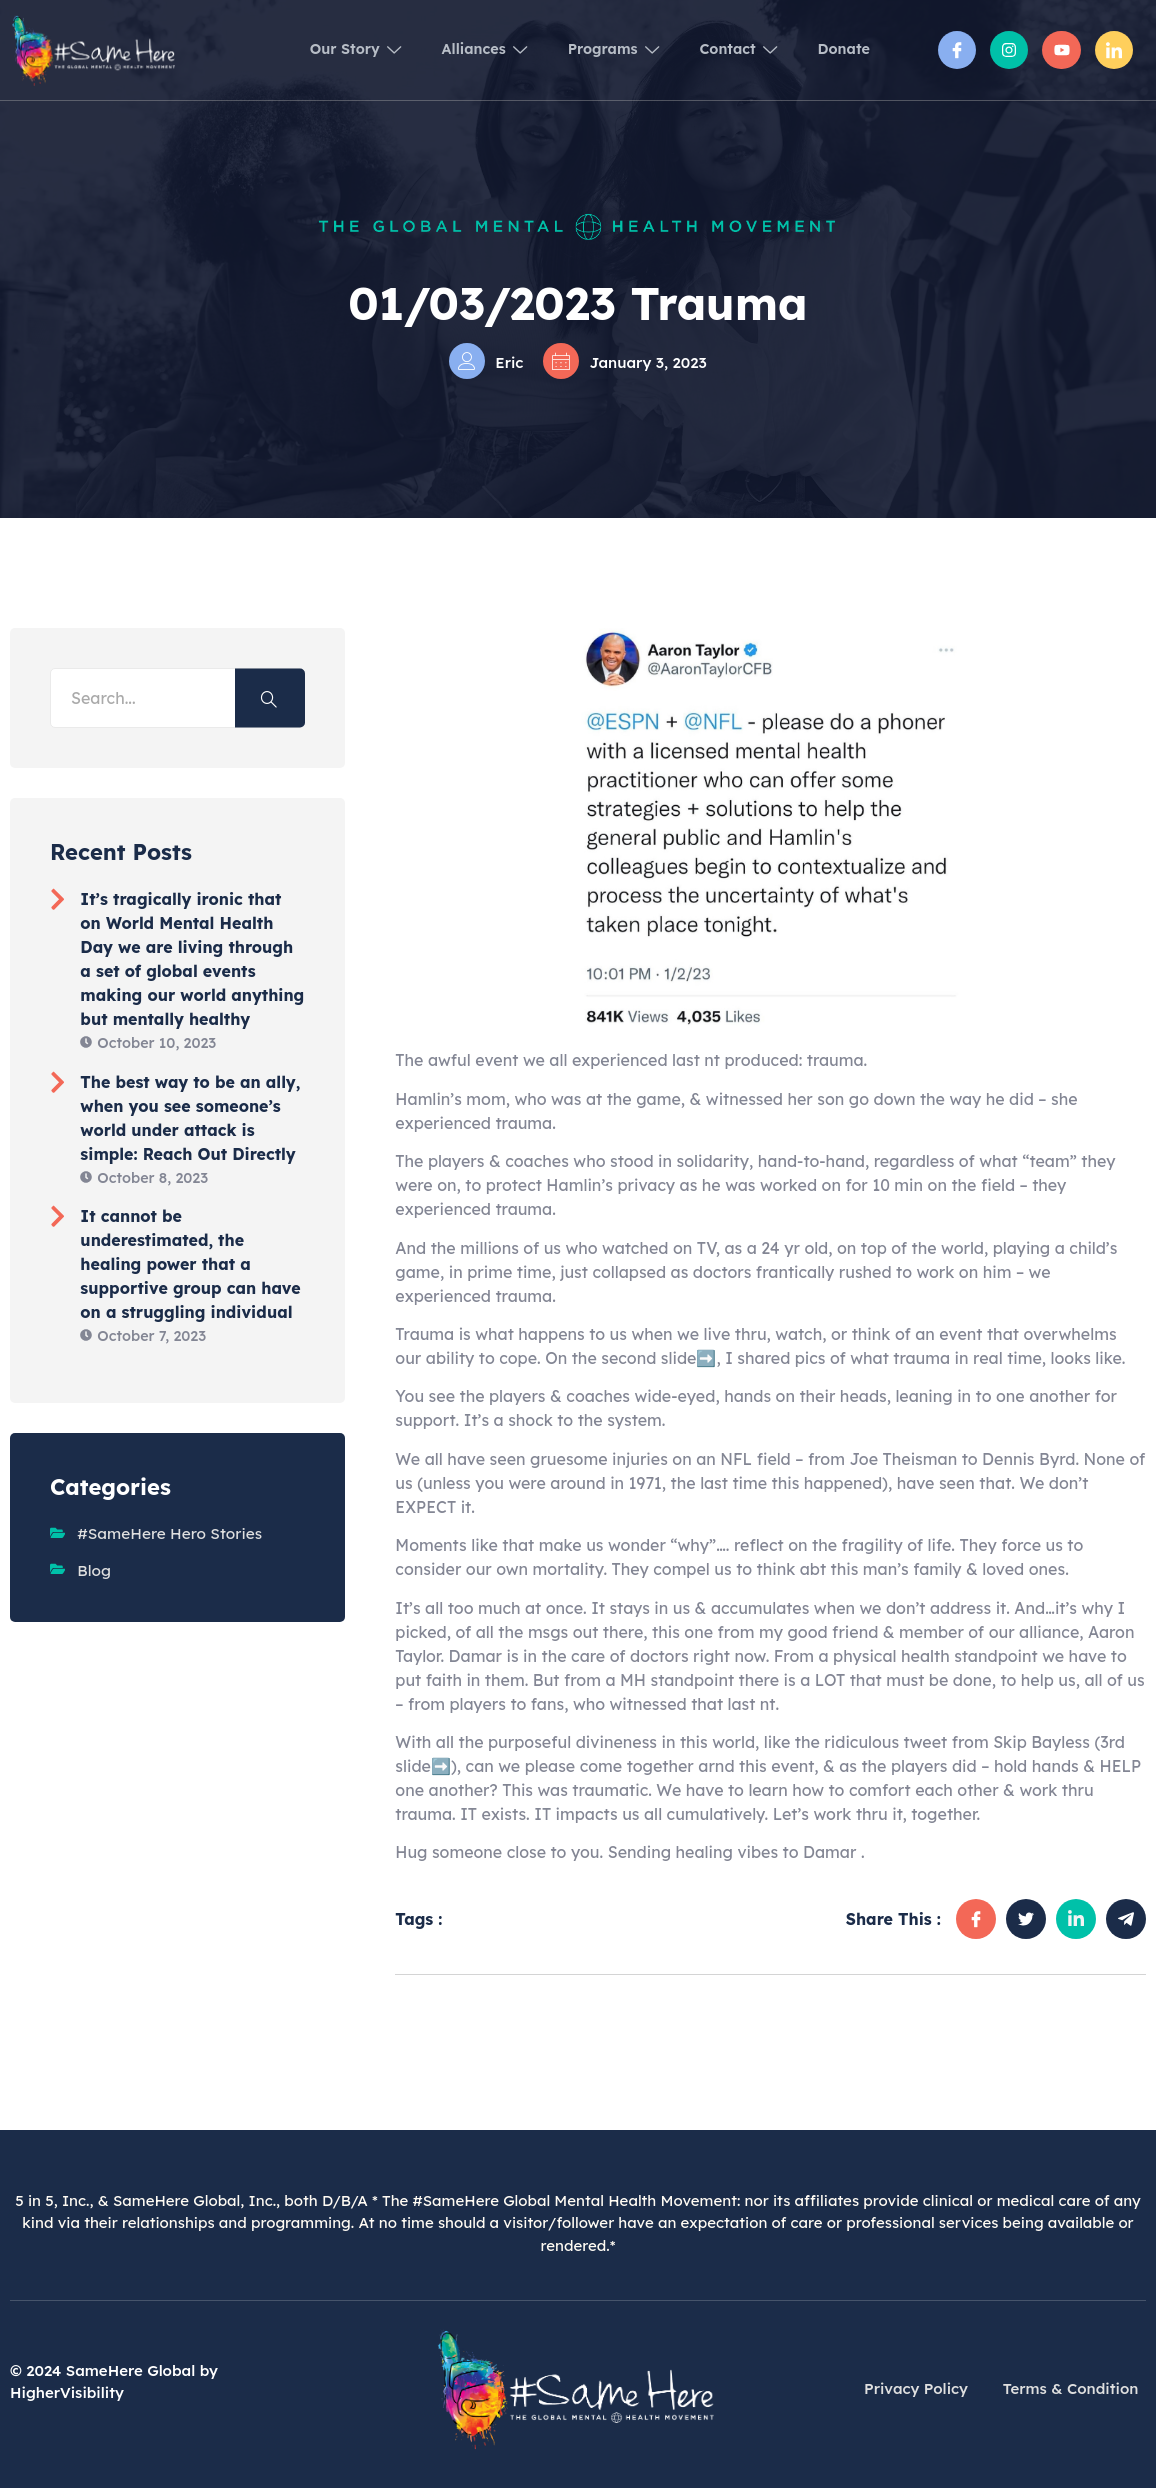  I want to click on Donate, so click(839, 49).